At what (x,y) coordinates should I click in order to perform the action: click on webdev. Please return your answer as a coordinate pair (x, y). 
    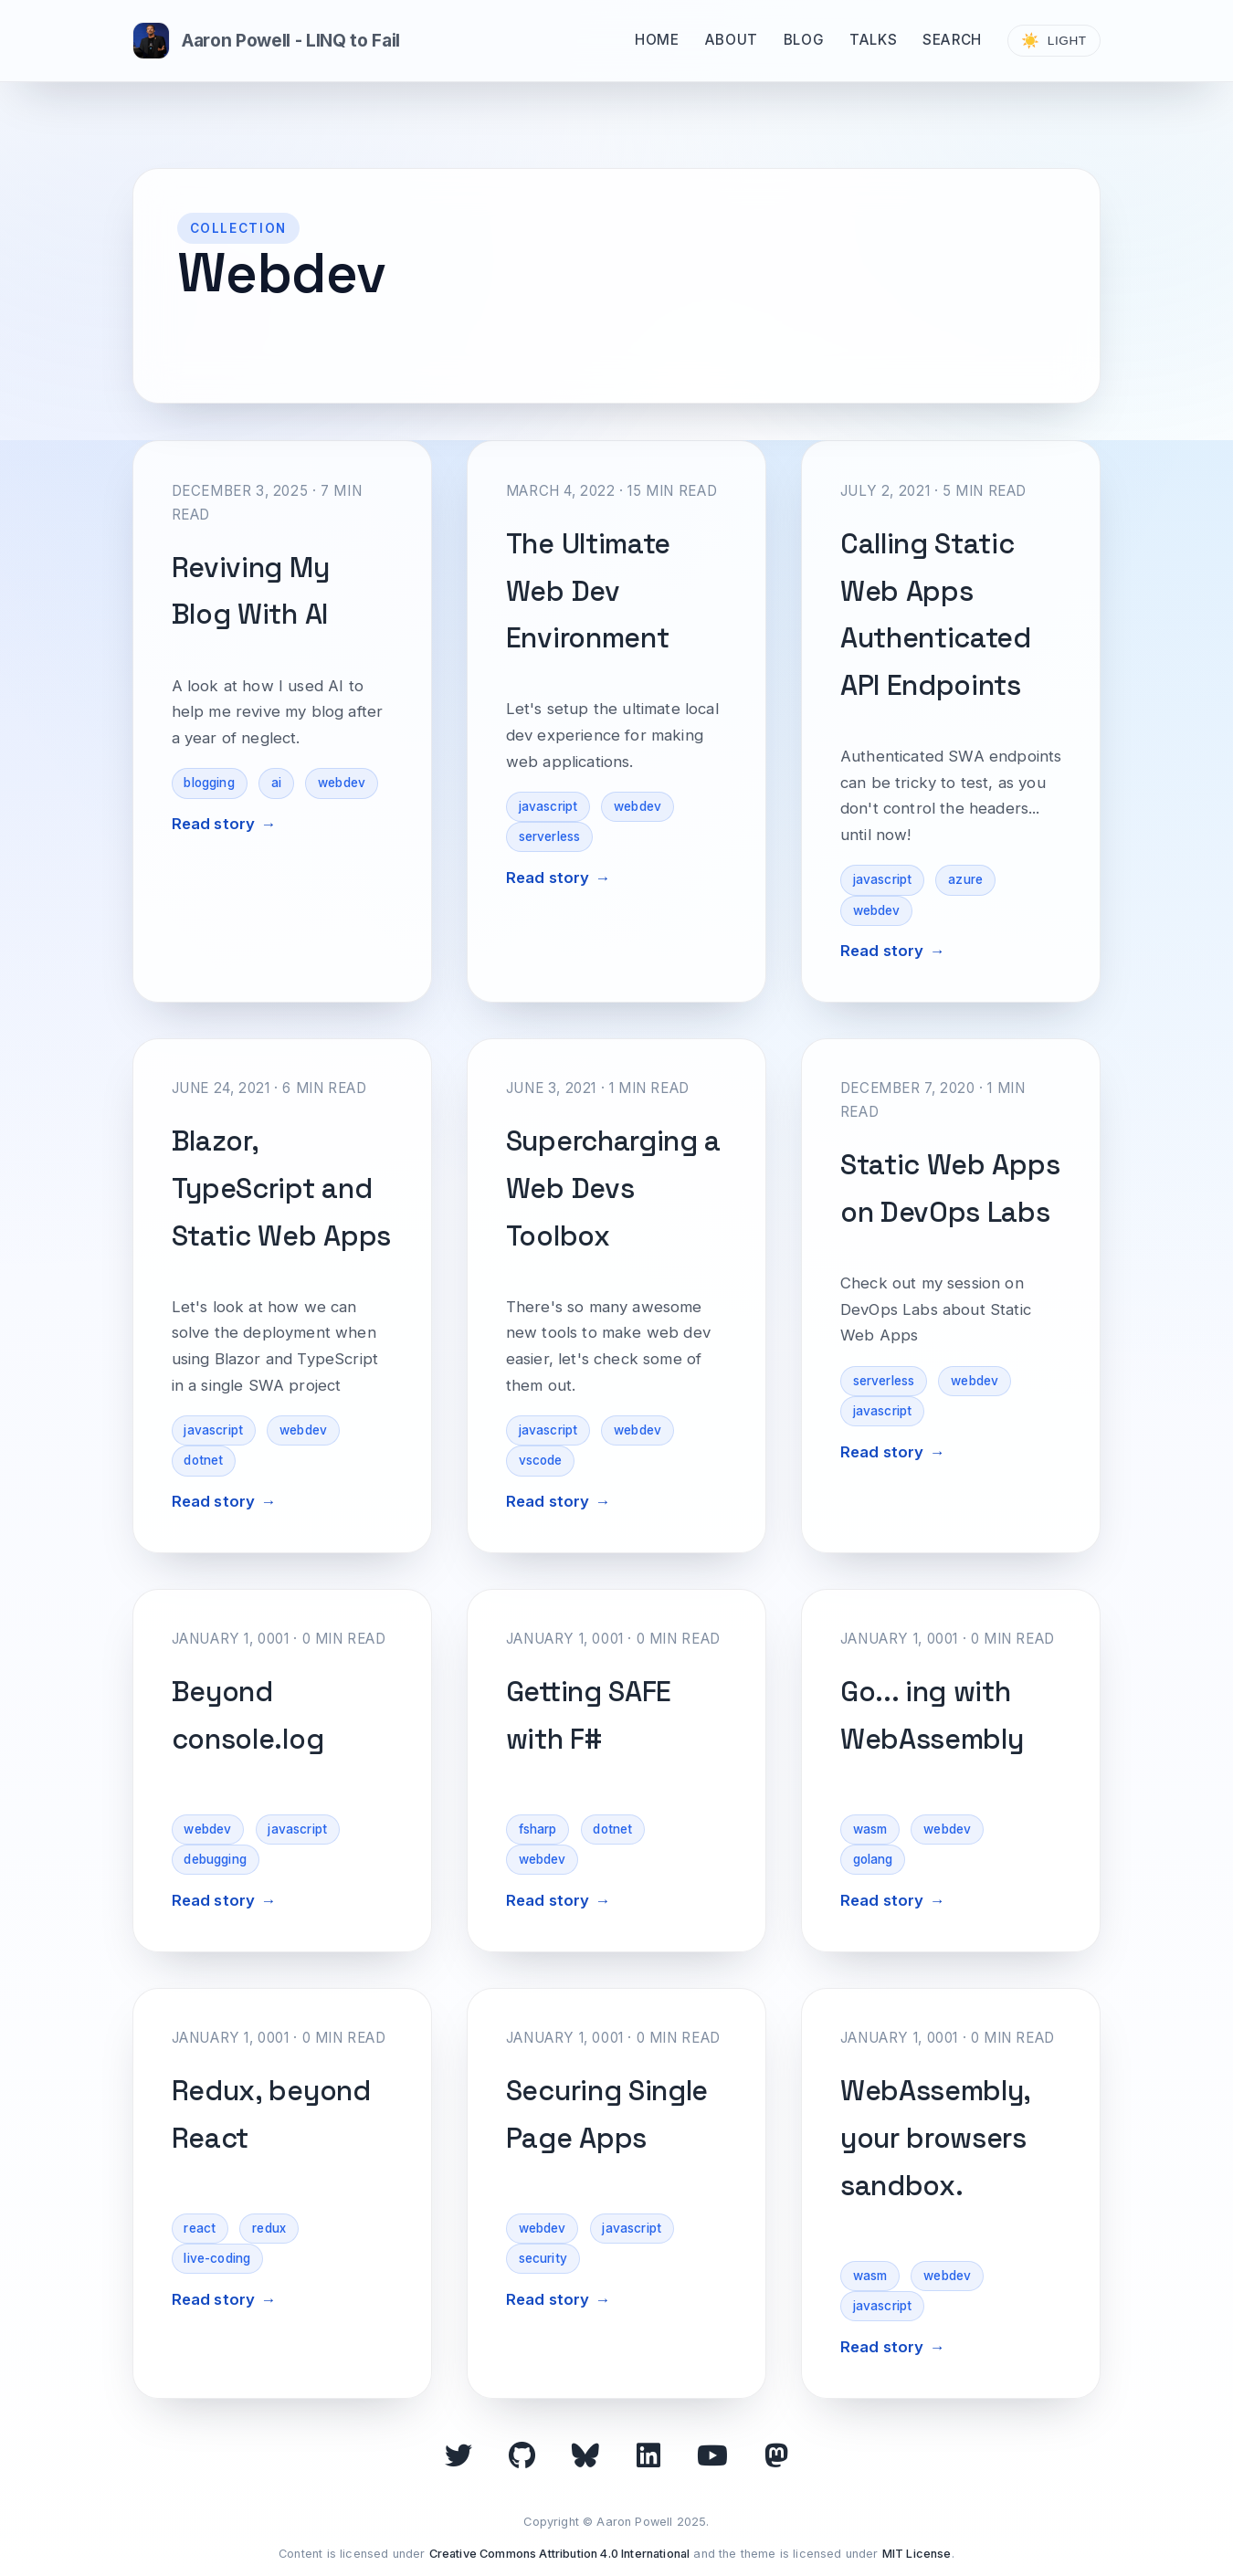
    Looking at the image, I should click on (341, 782).